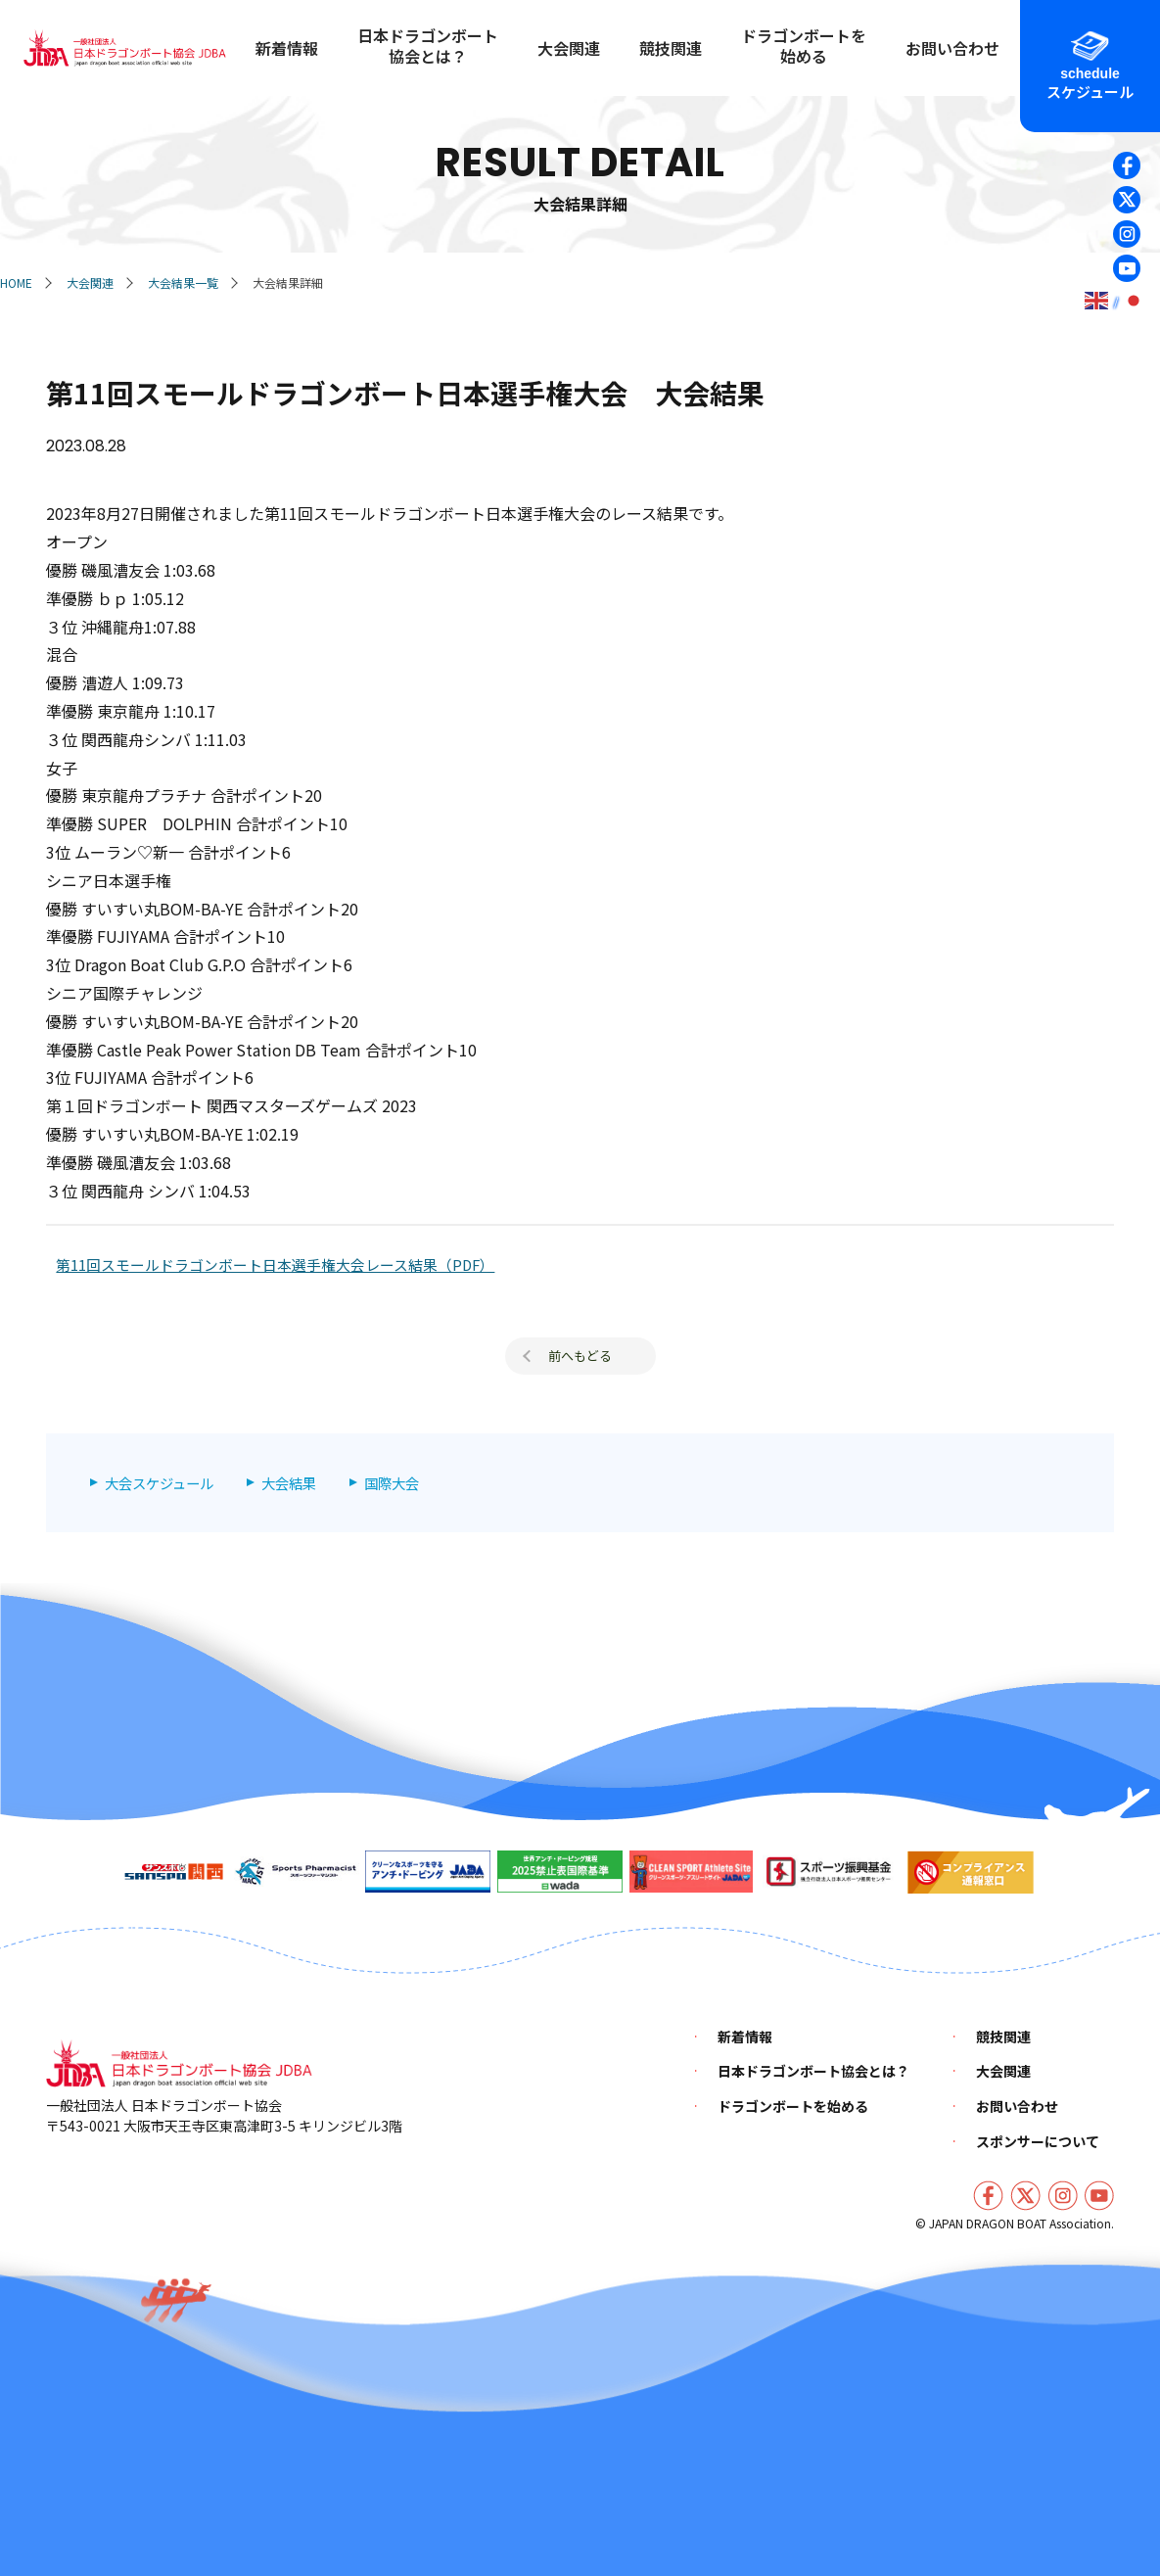 Image resolution: width=1160 pixels, height=2576 pixels. Describe the element at coordinates (16, 282) in the screenshot. I see `HOME` at that location.